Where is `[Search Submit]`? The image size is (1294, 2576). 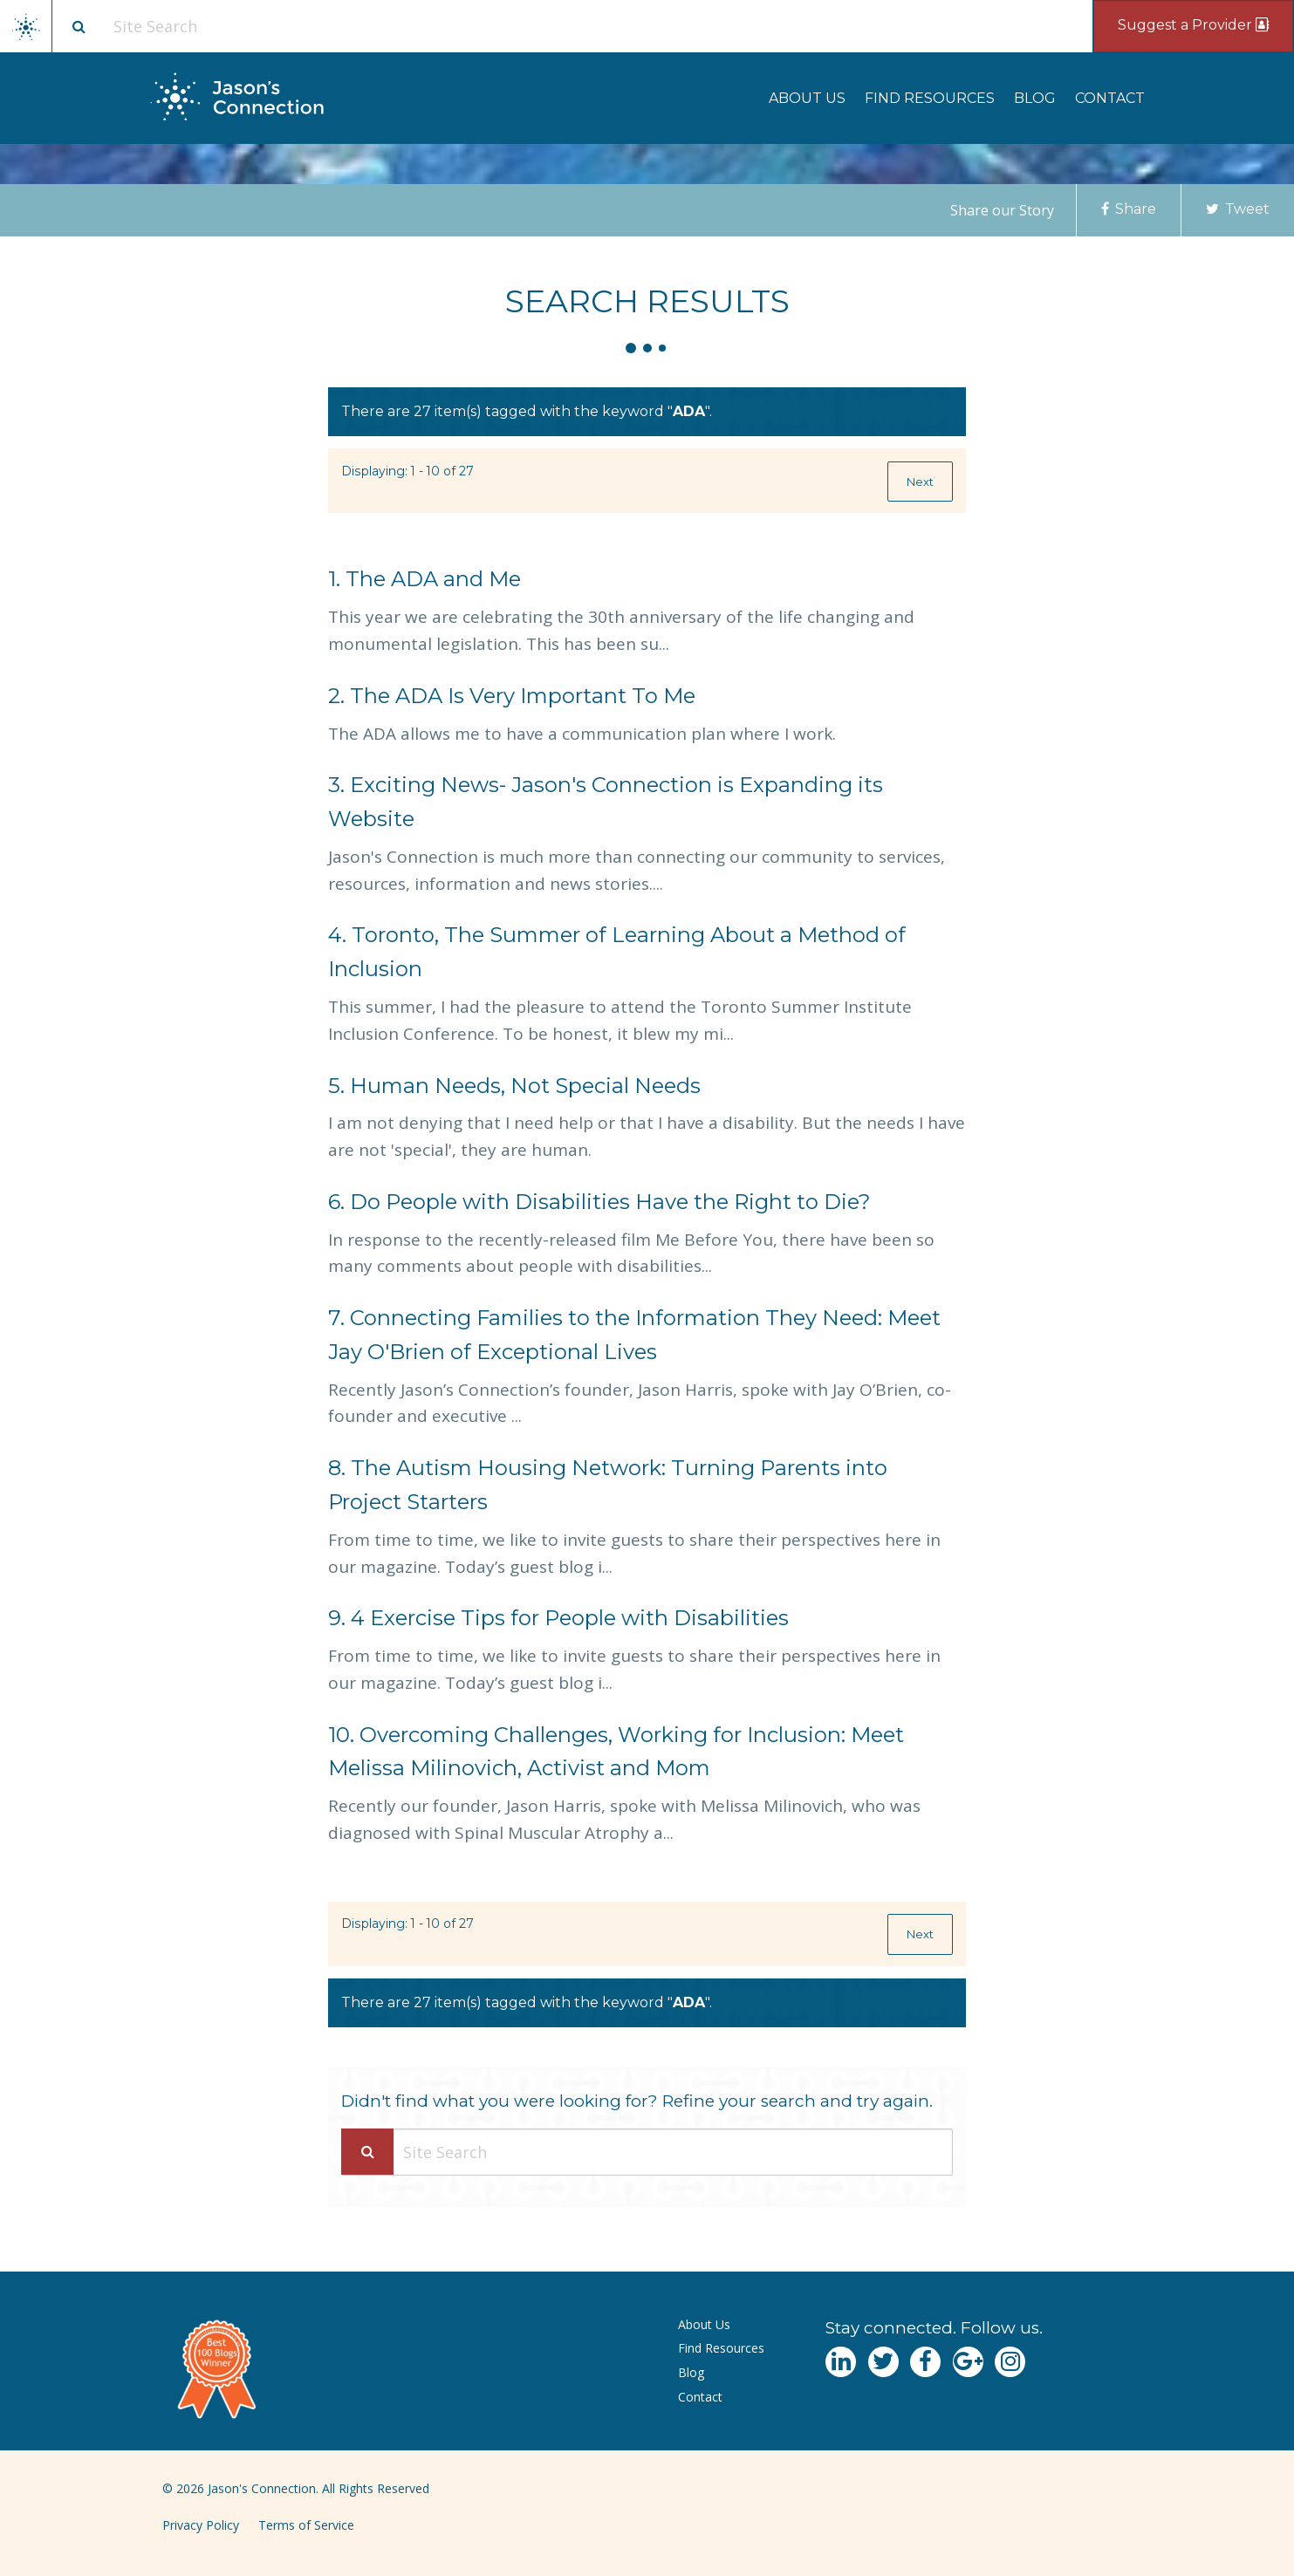
[Search Submit] is located at coordinates (367, 2151).